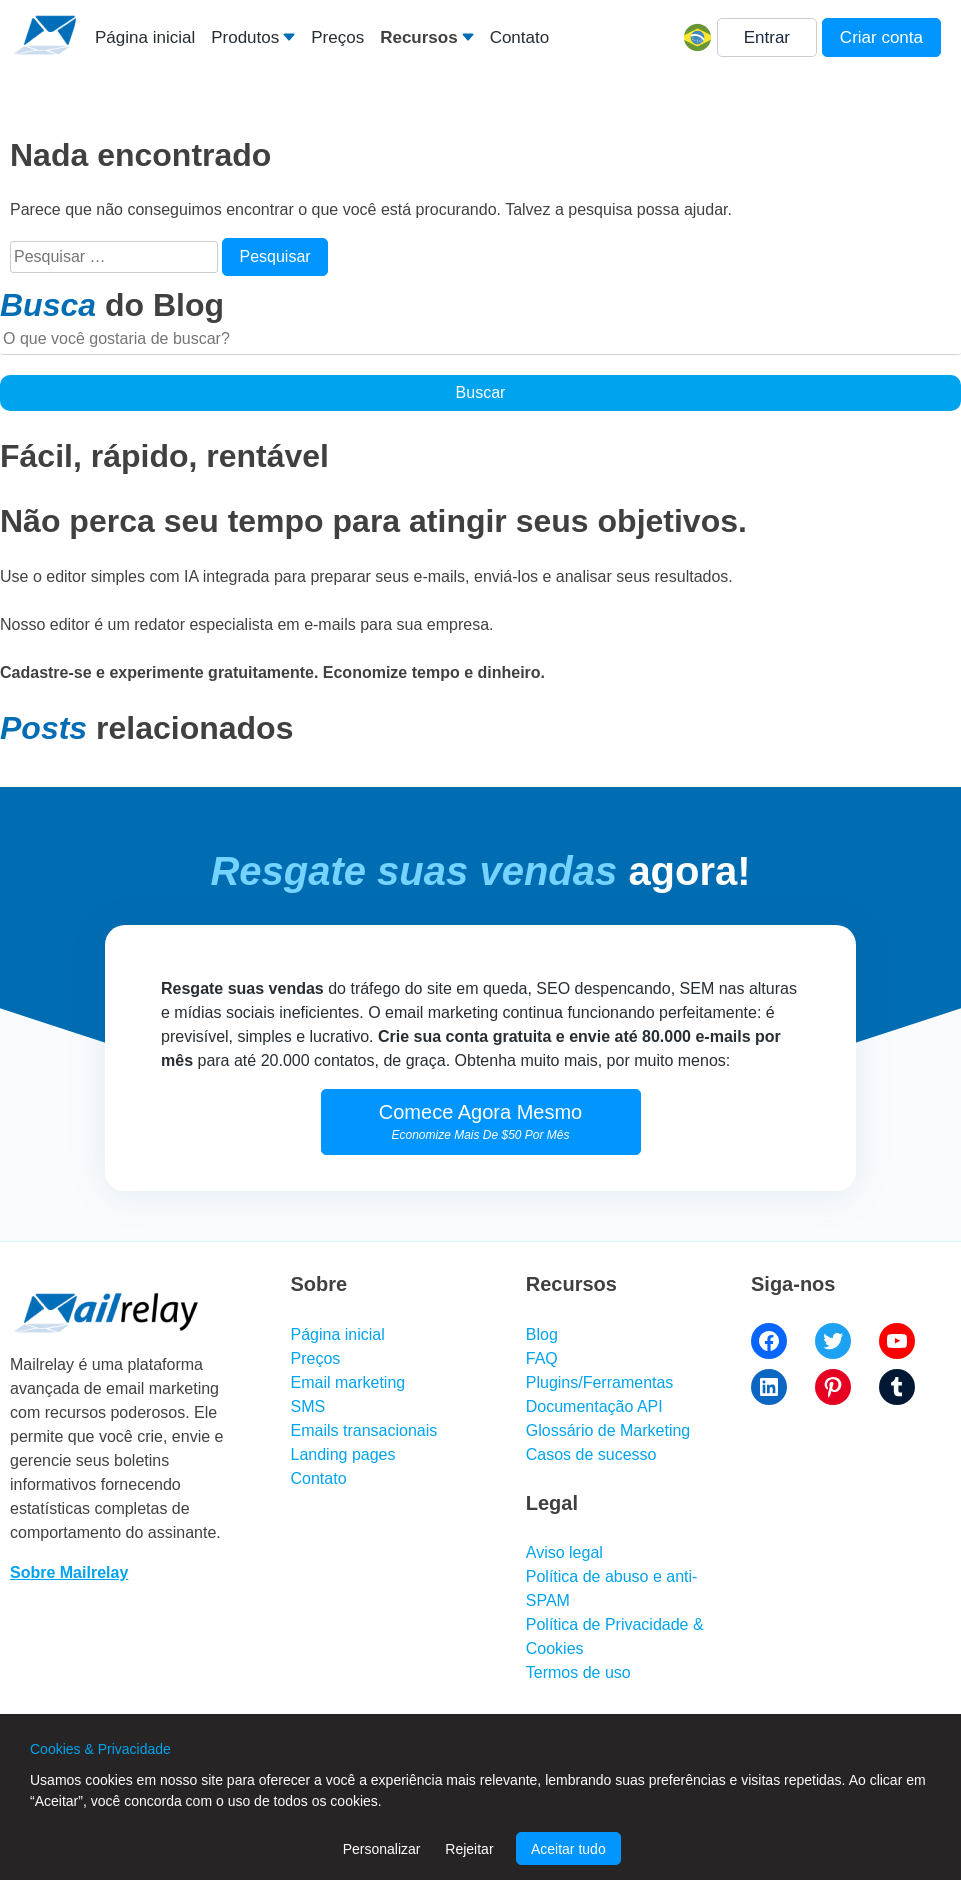  I want to click on Buscar, so click(481, 392).